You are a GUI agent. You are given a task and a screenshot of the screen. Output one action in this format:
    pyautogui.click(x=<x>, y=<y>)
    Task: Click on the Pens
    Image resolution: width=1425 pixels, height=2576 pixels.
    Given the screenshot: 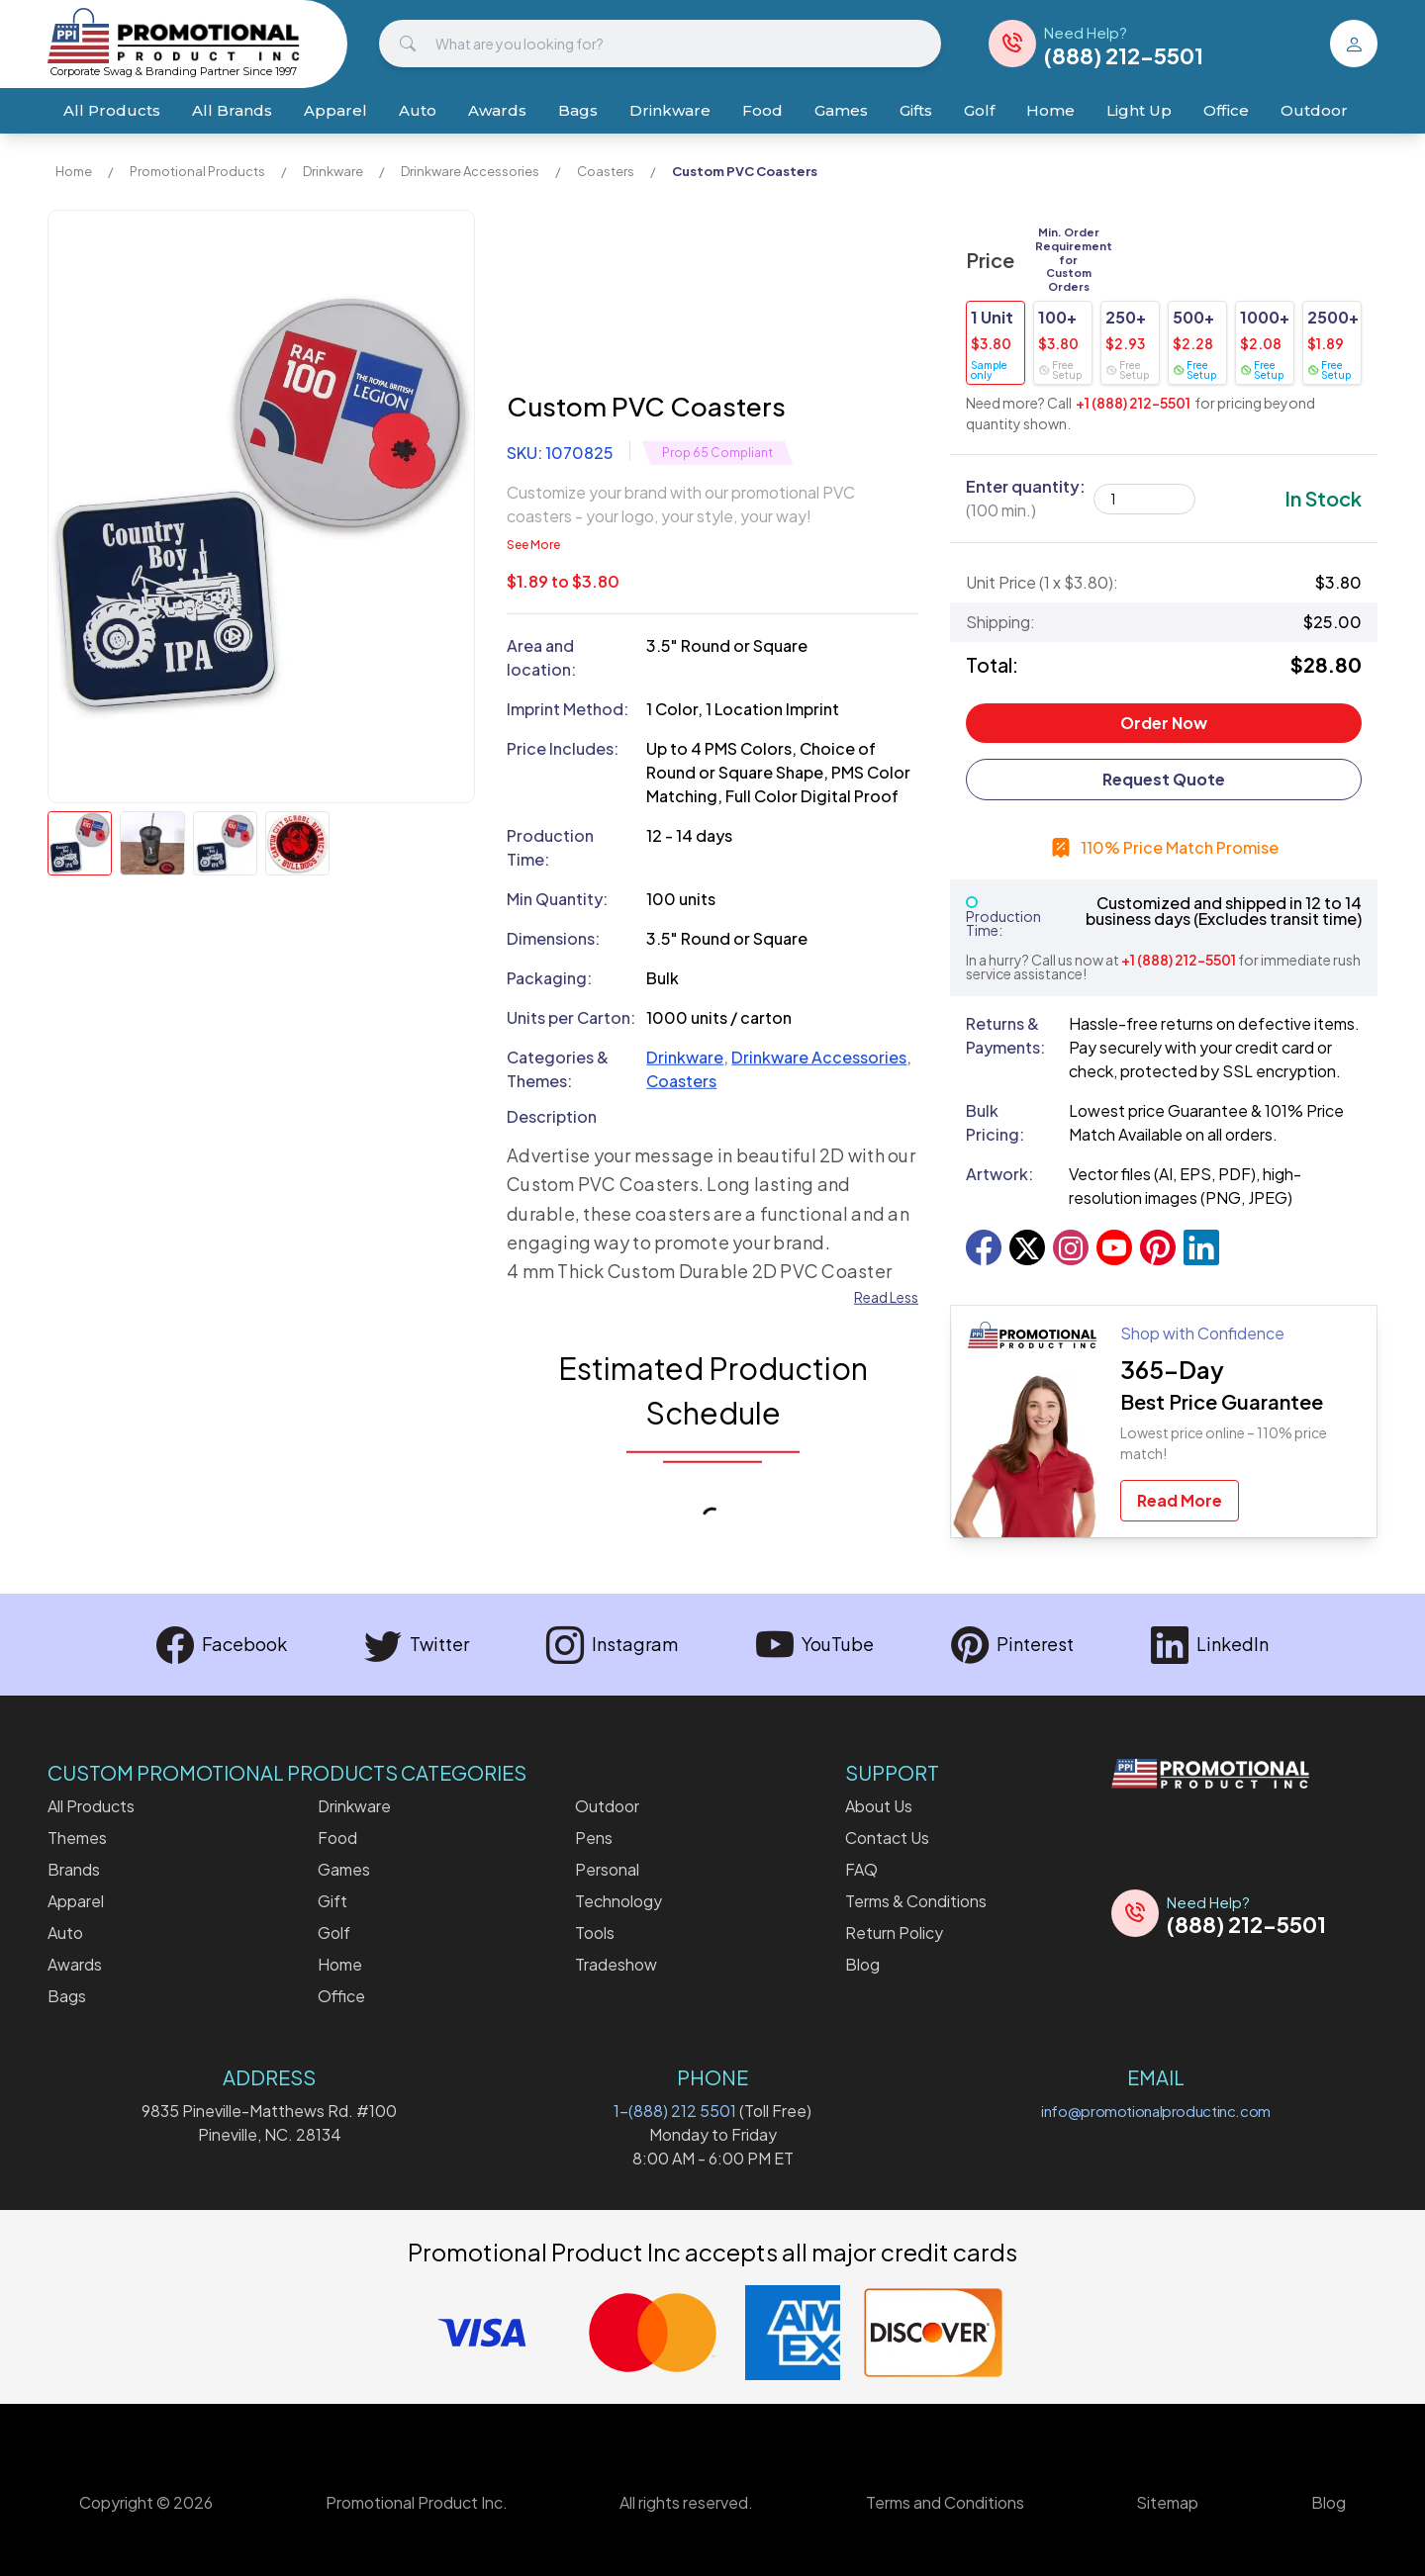 What is the action you would take?
    pyautogui.click(x=594, y=1837)
    